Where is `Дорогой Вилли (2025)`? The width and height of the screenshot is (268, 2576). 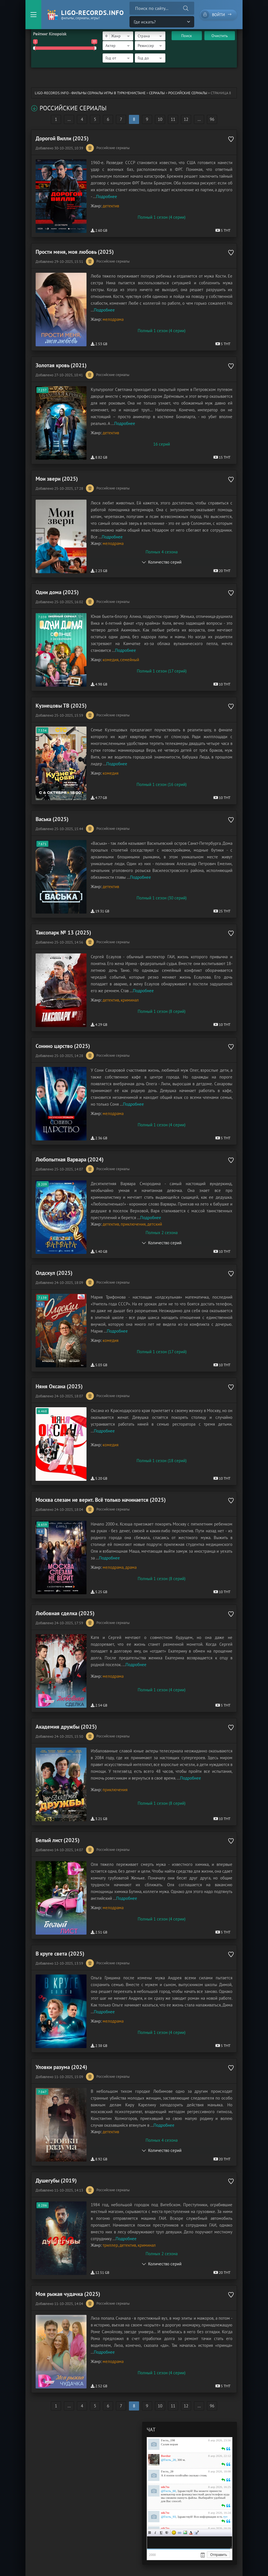
Дорогой Вилли (2025) is located at coordinates (62, 138).